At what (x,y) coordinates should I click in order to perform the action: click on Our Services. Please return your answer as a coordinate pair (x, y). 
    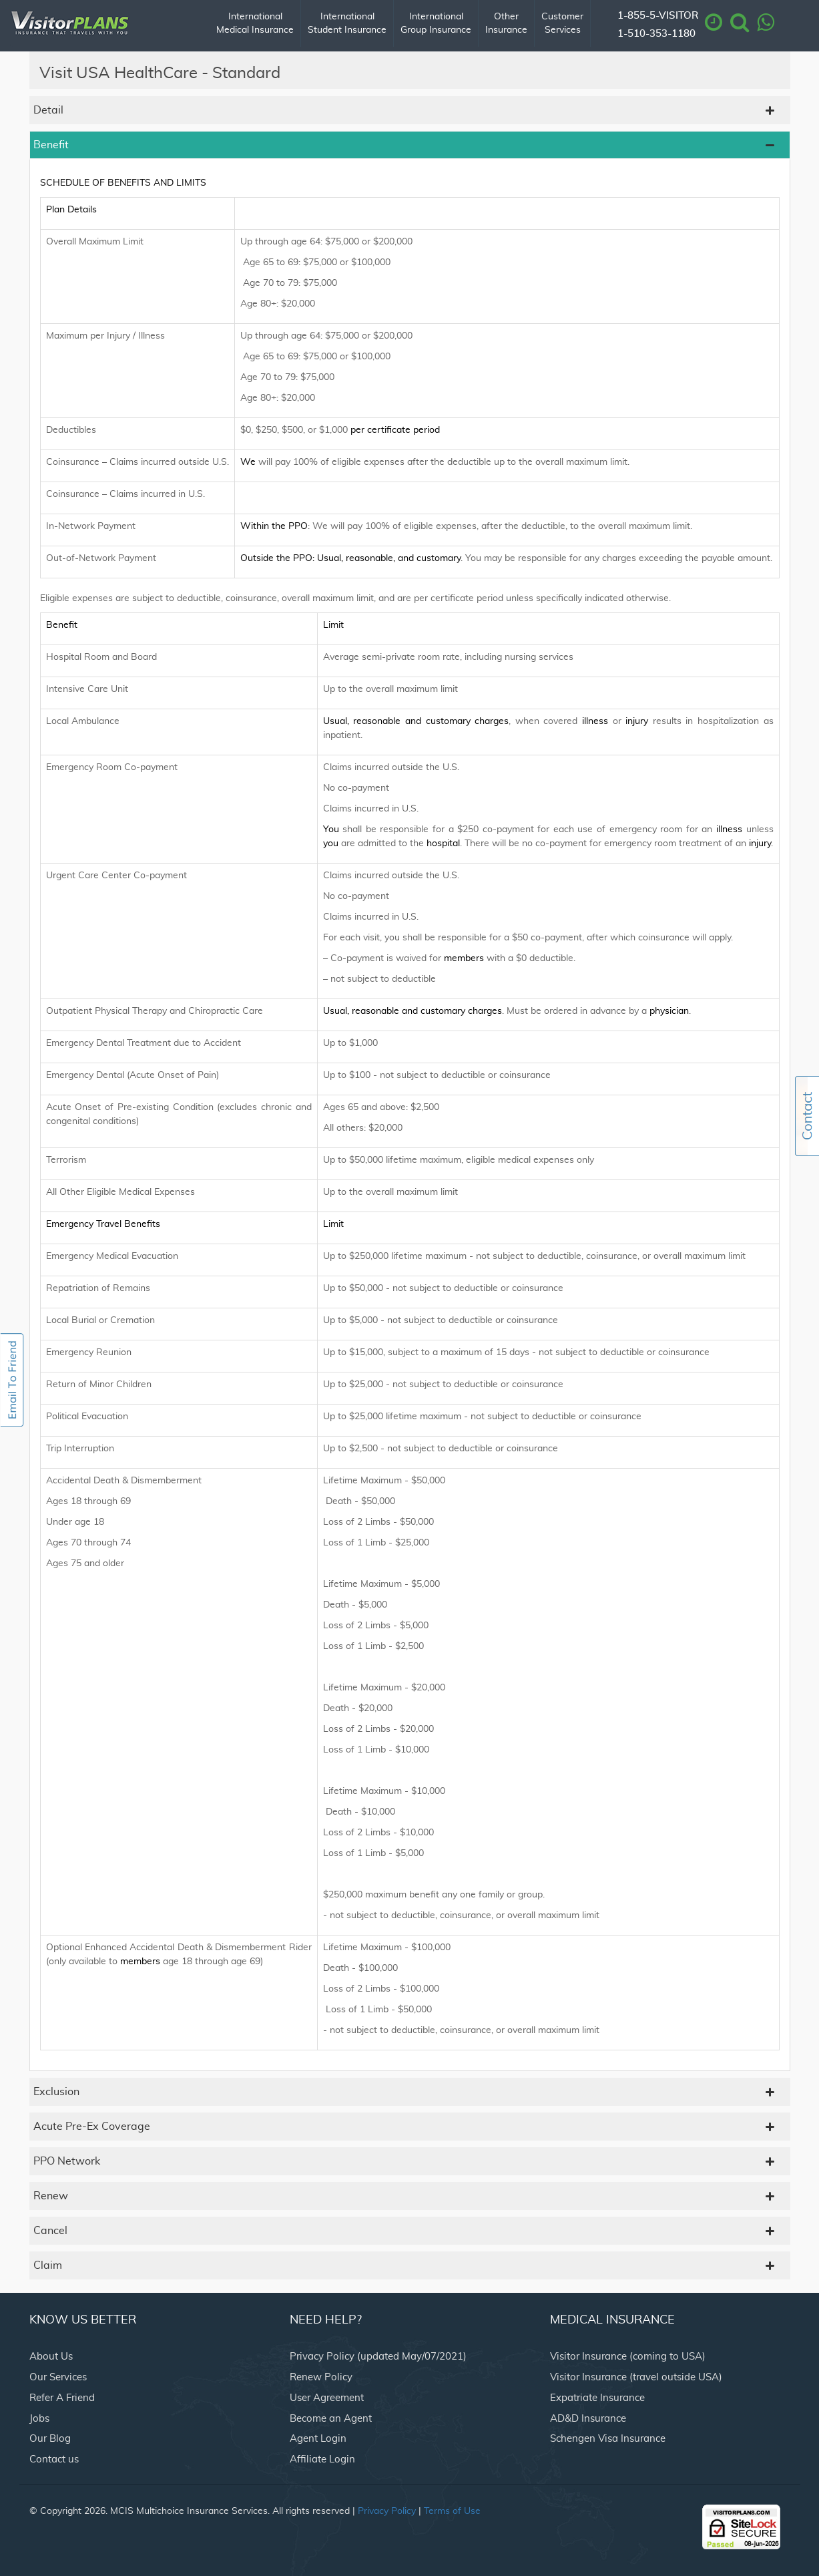
    Looking at the image, I should click on (58, 2377).